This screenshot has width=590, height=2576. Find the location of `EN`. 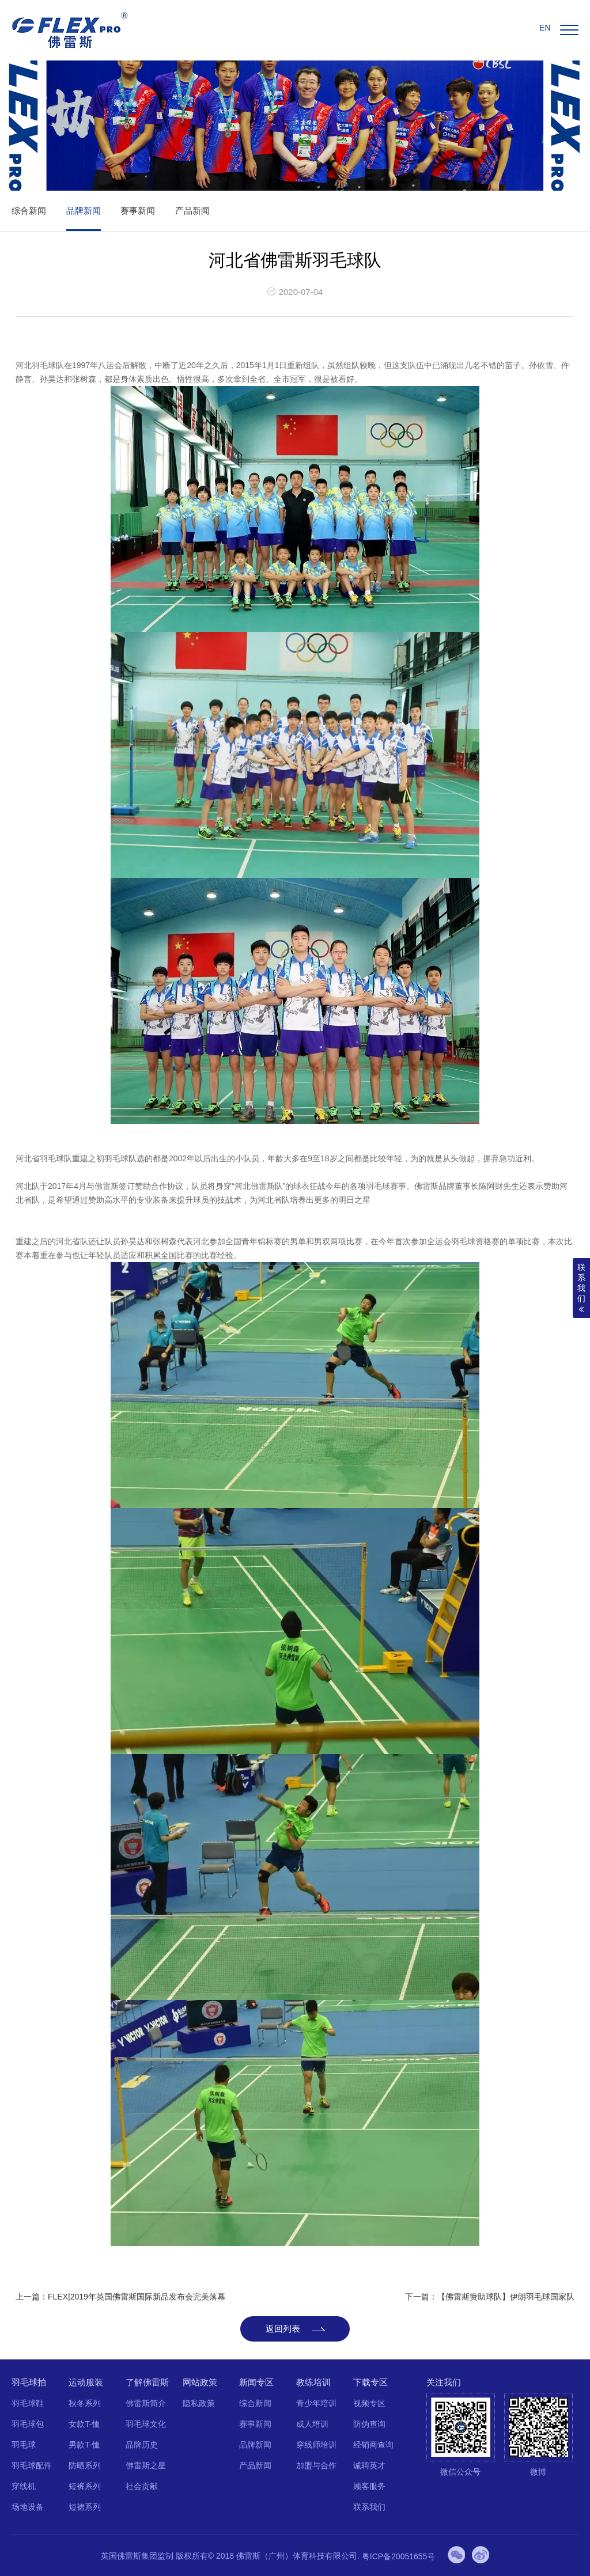

EN is located at coordinates (544, 27).